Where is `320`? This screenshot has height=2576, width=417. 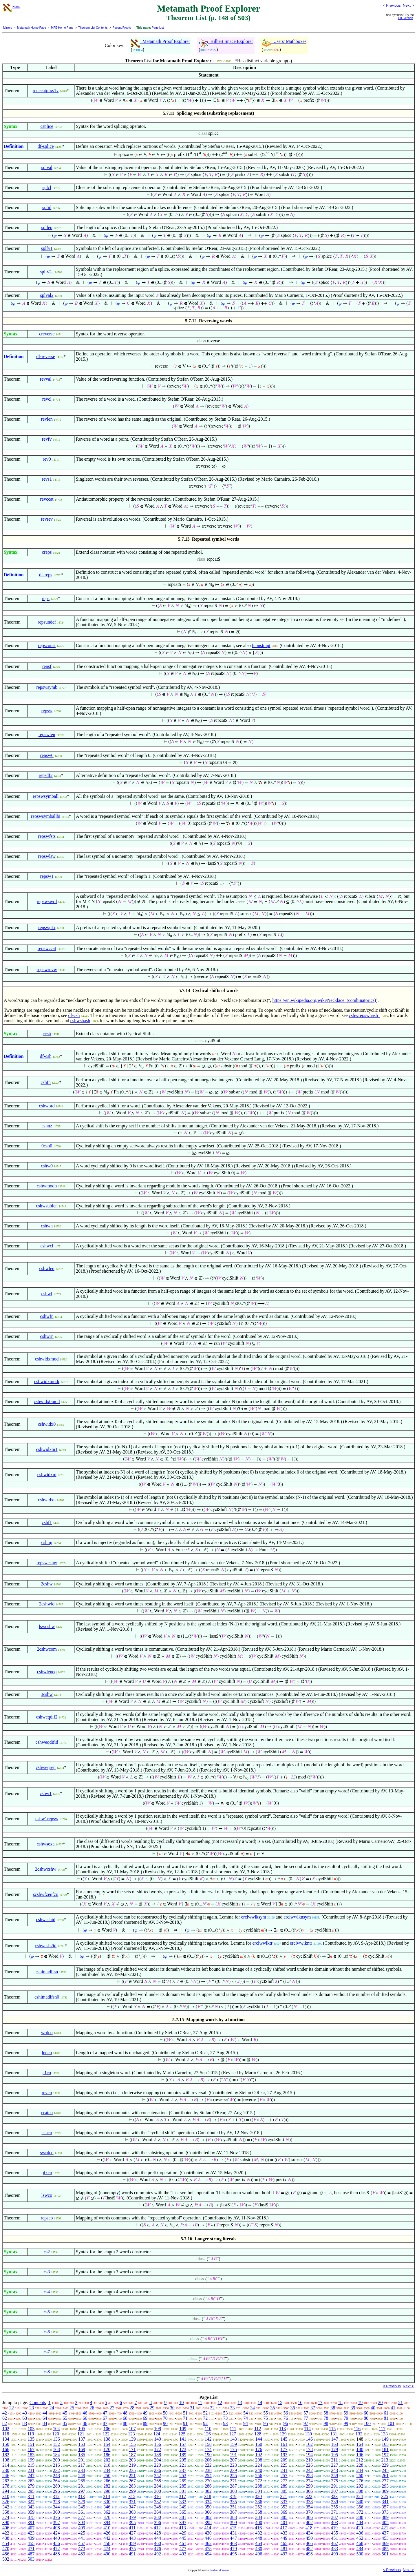 320 is located at coordinates (258, 2496).